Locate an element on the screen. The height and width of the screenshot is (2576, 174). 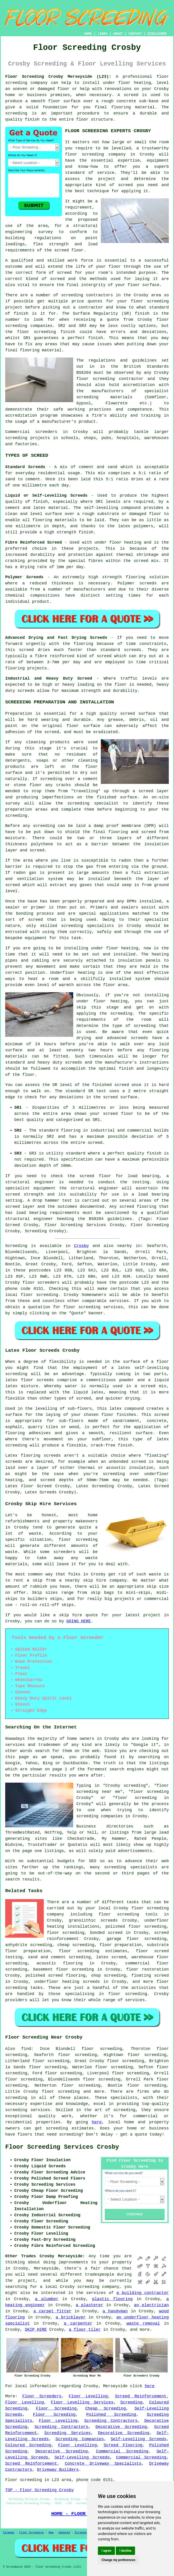
LINKS is located at coordinates (102, 34).